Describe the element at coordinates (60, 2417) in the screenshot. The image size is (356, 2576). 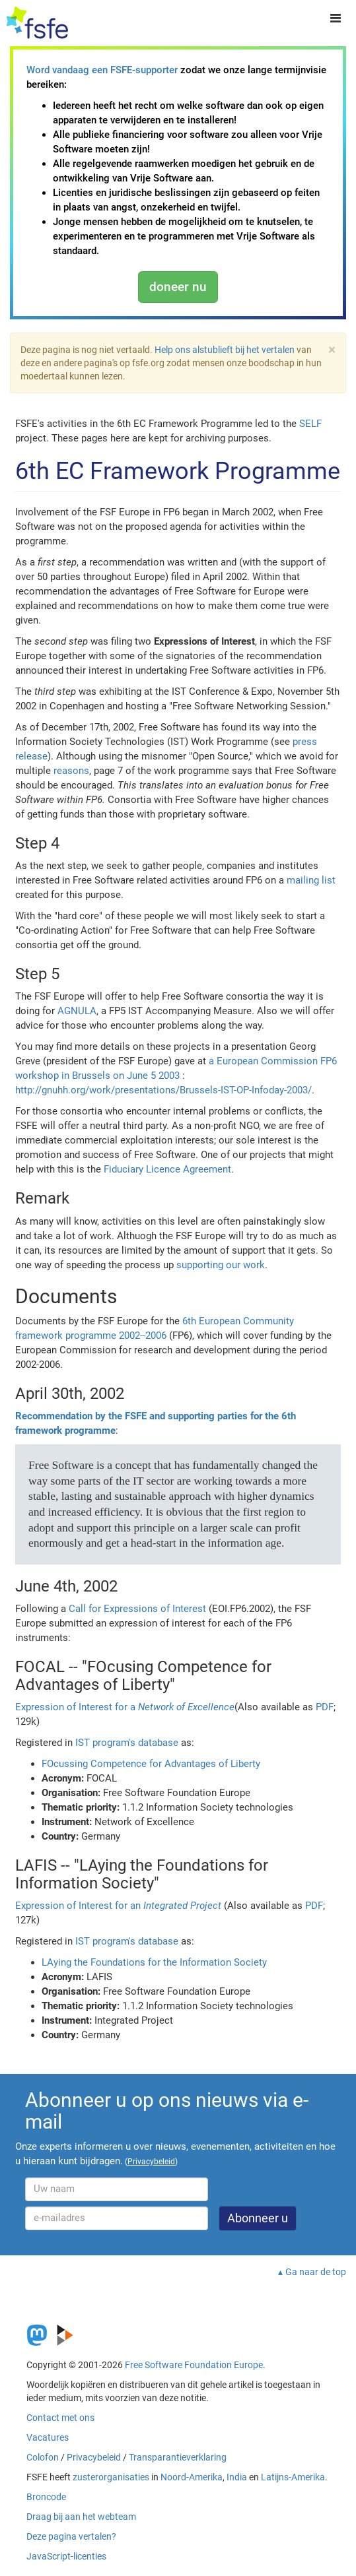
I see `Contact met ons` at that location.